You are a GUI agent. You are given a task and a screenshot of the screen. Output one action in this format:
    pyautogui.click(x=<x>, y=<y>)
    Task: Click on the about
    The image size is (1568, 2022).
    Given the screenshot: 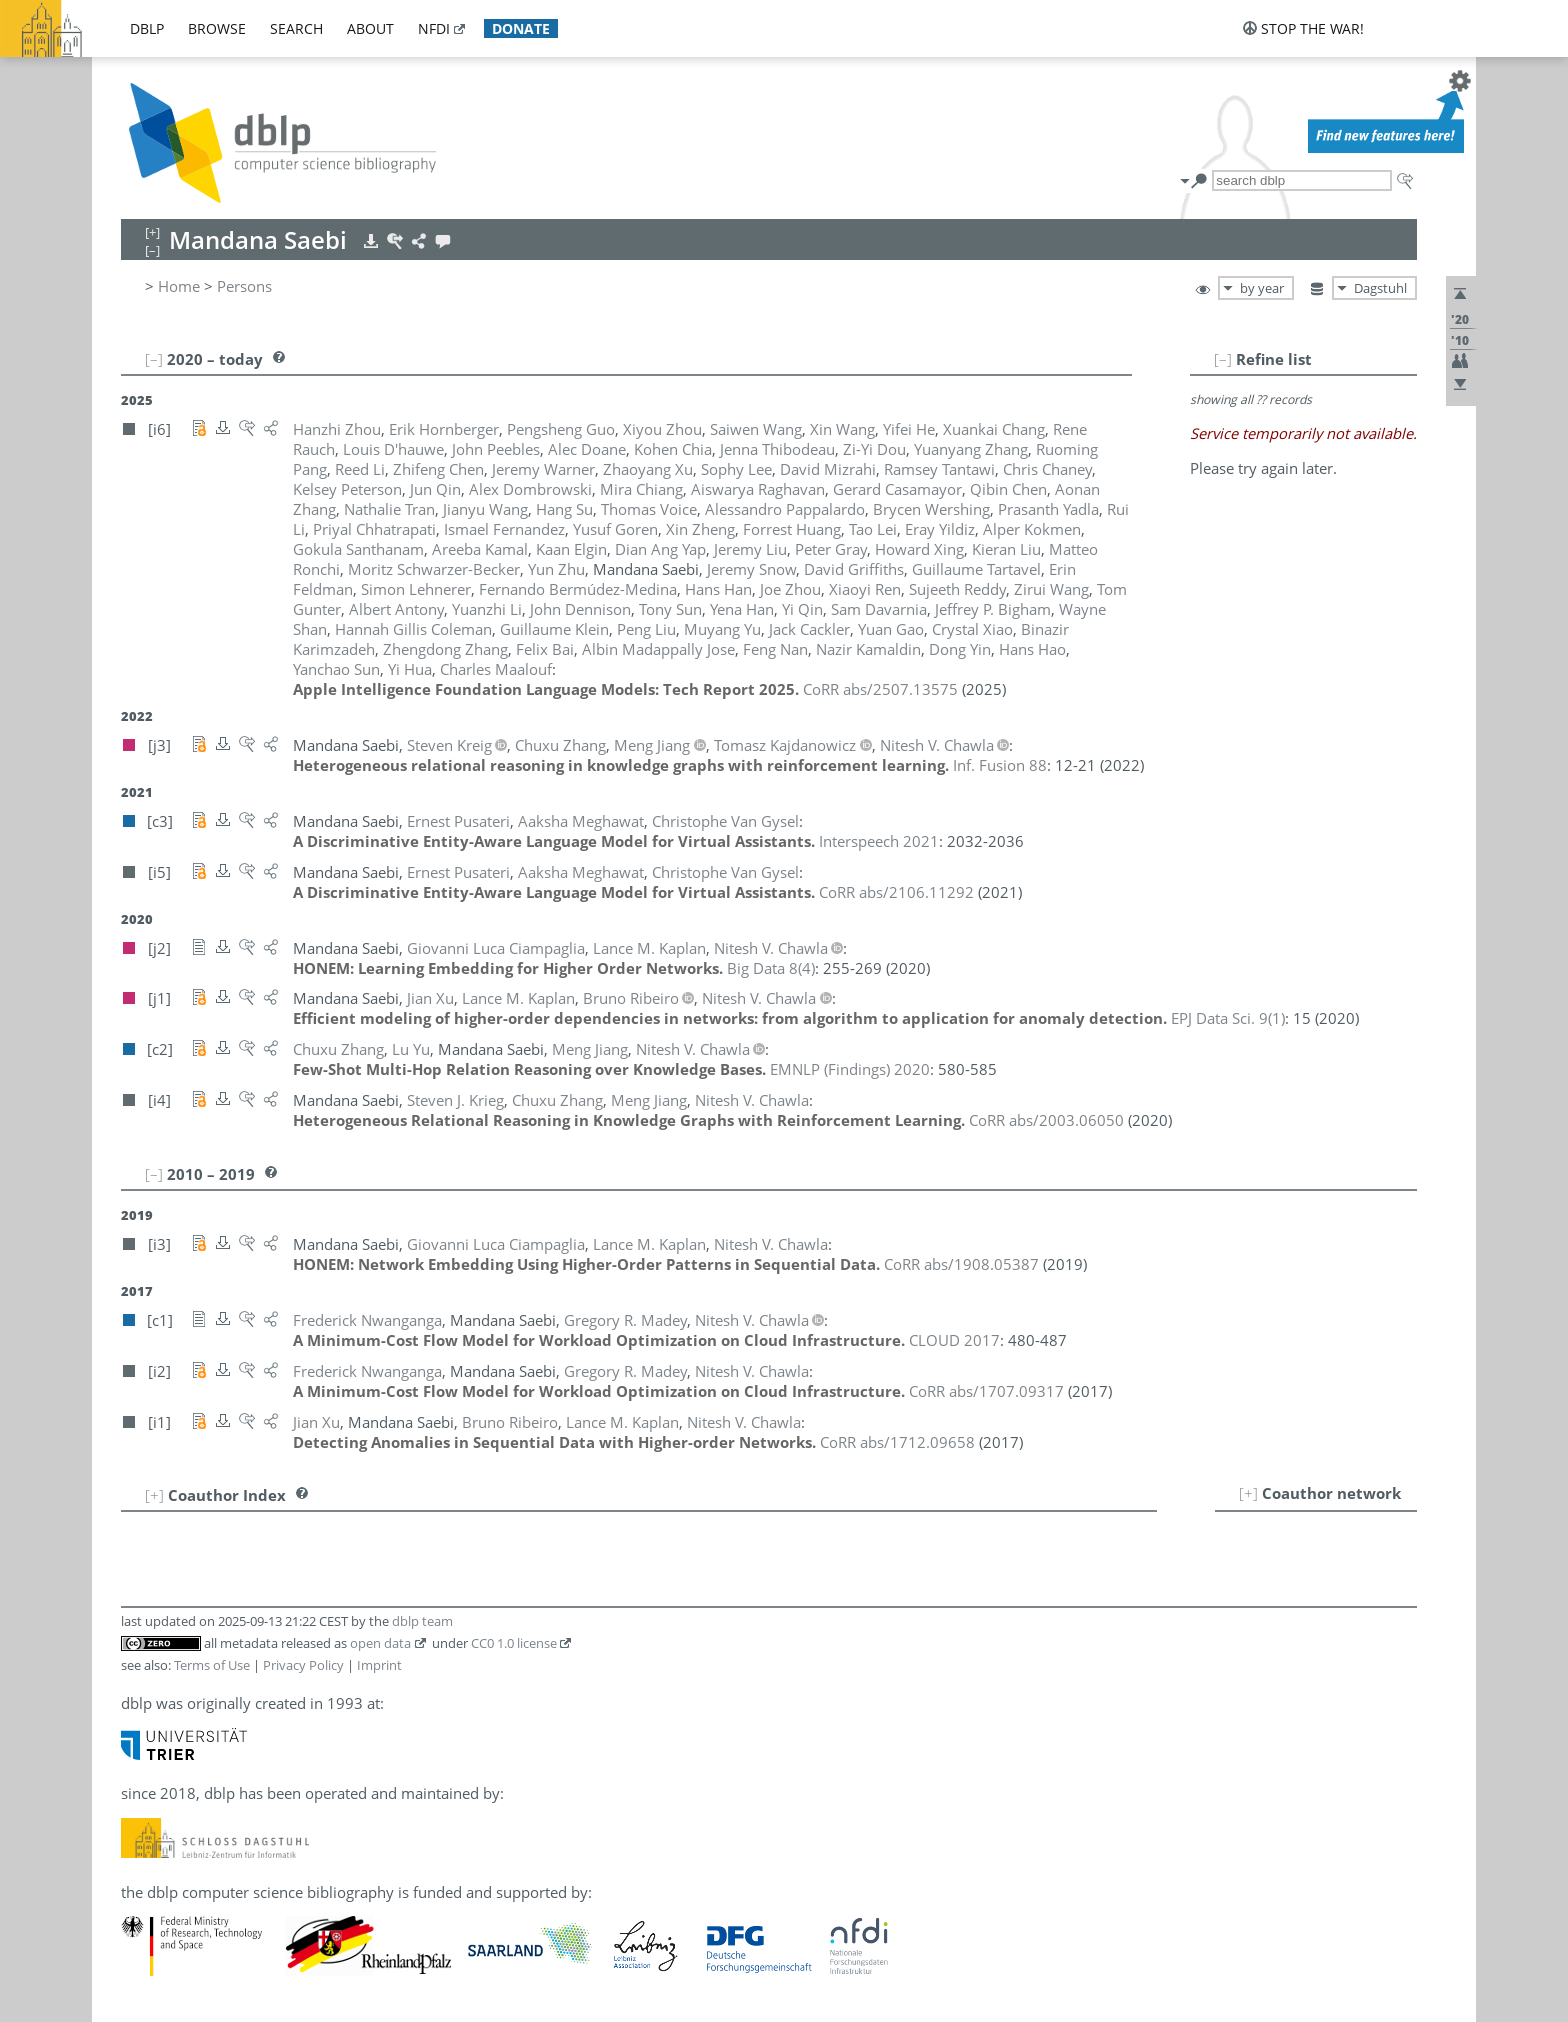 What is the action you would take?
    pyautogui.click(x=370, y=28)
    